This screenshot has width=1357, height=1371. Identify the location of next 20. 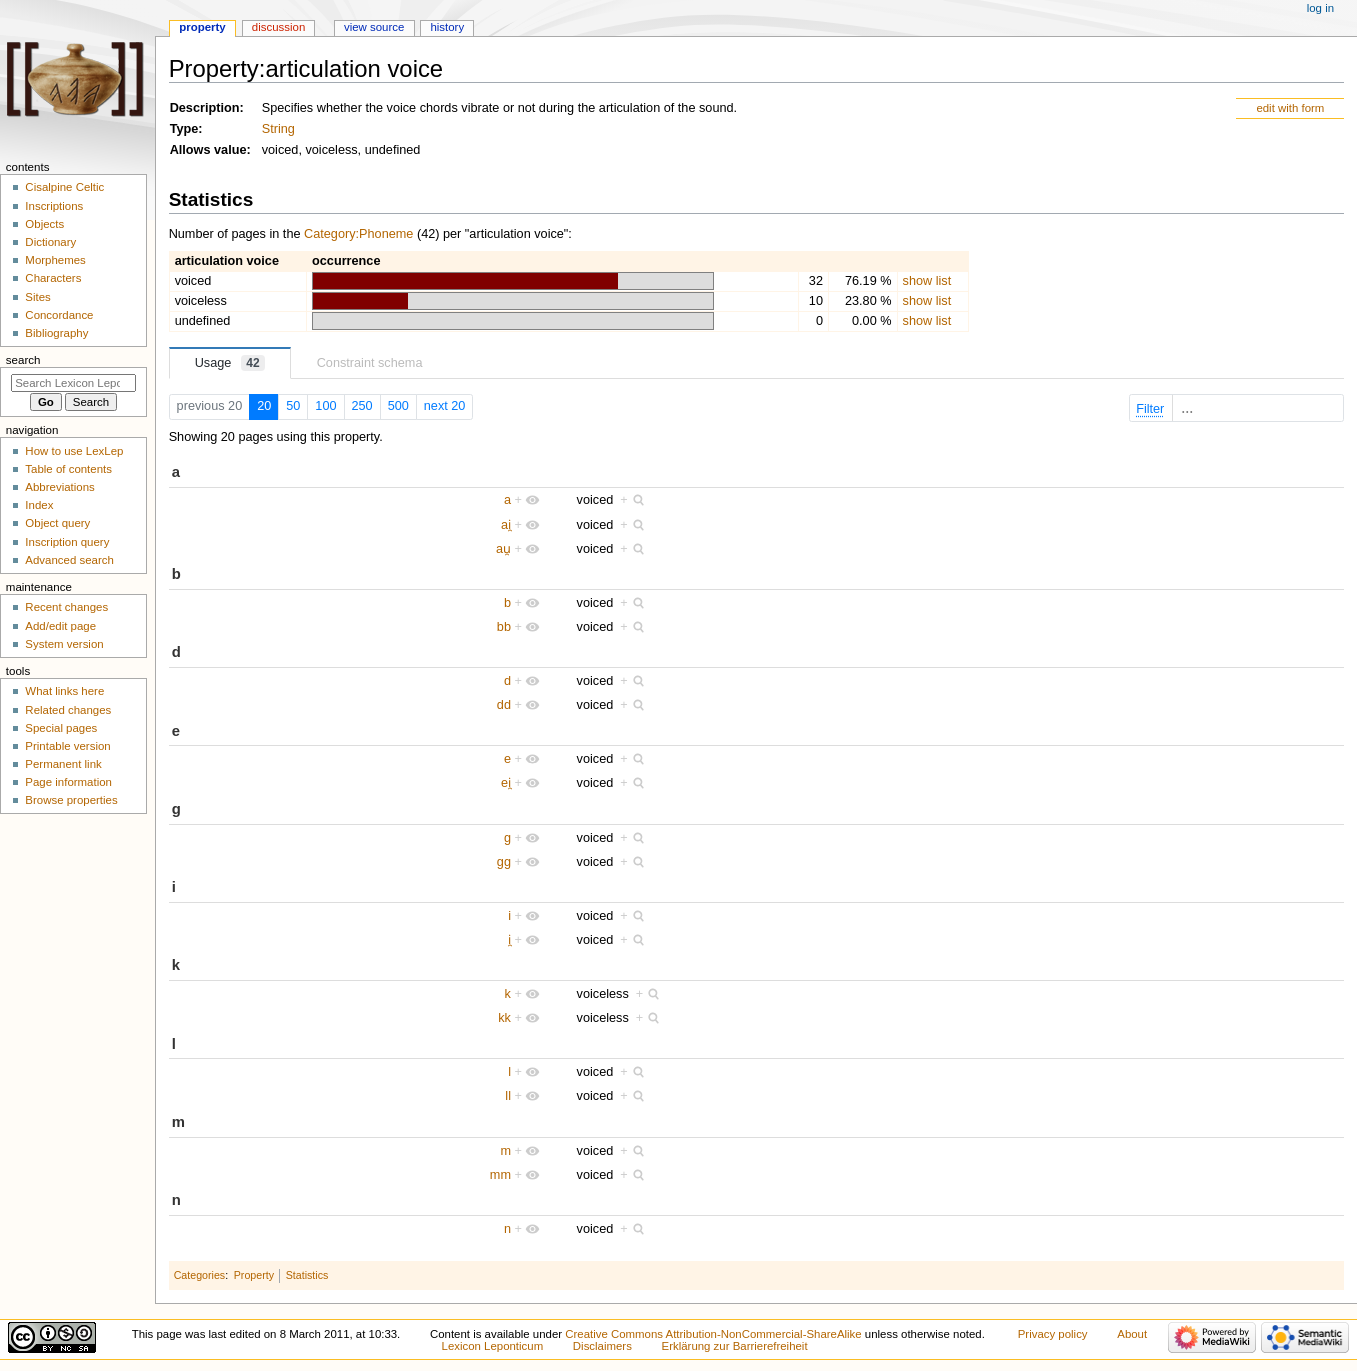
(445, 406).